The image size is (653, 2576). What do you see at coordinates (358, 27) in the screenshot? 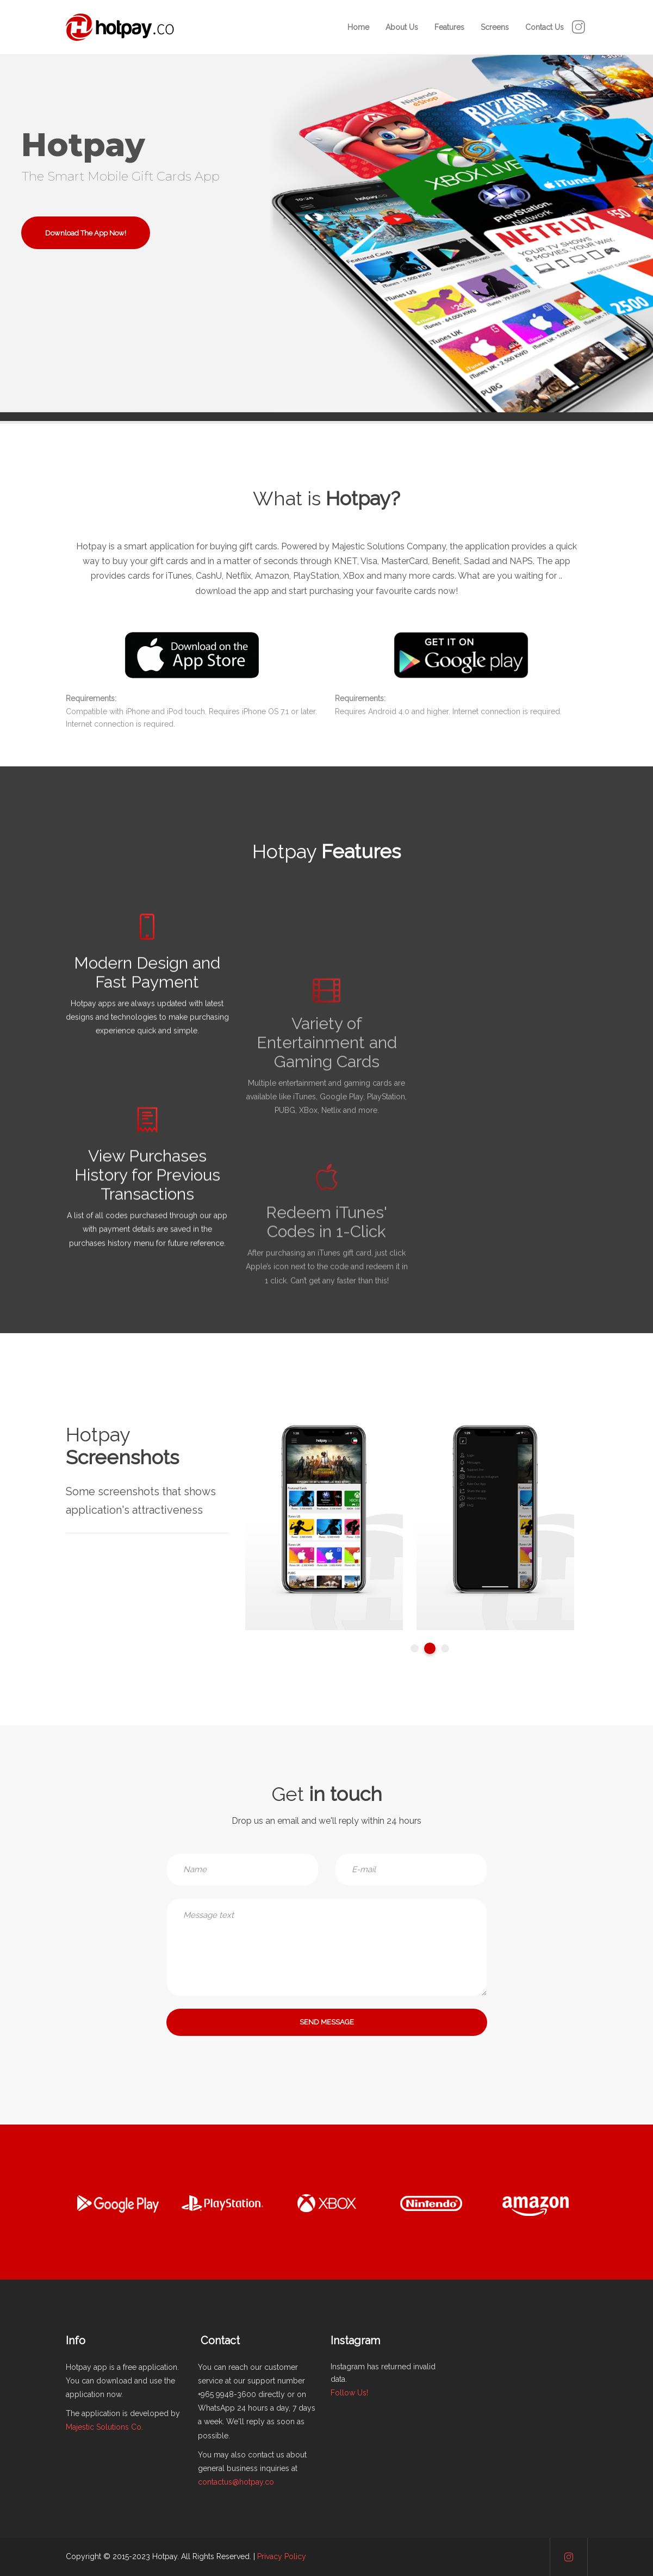
I see `Home` at bounding box center [358, 27].